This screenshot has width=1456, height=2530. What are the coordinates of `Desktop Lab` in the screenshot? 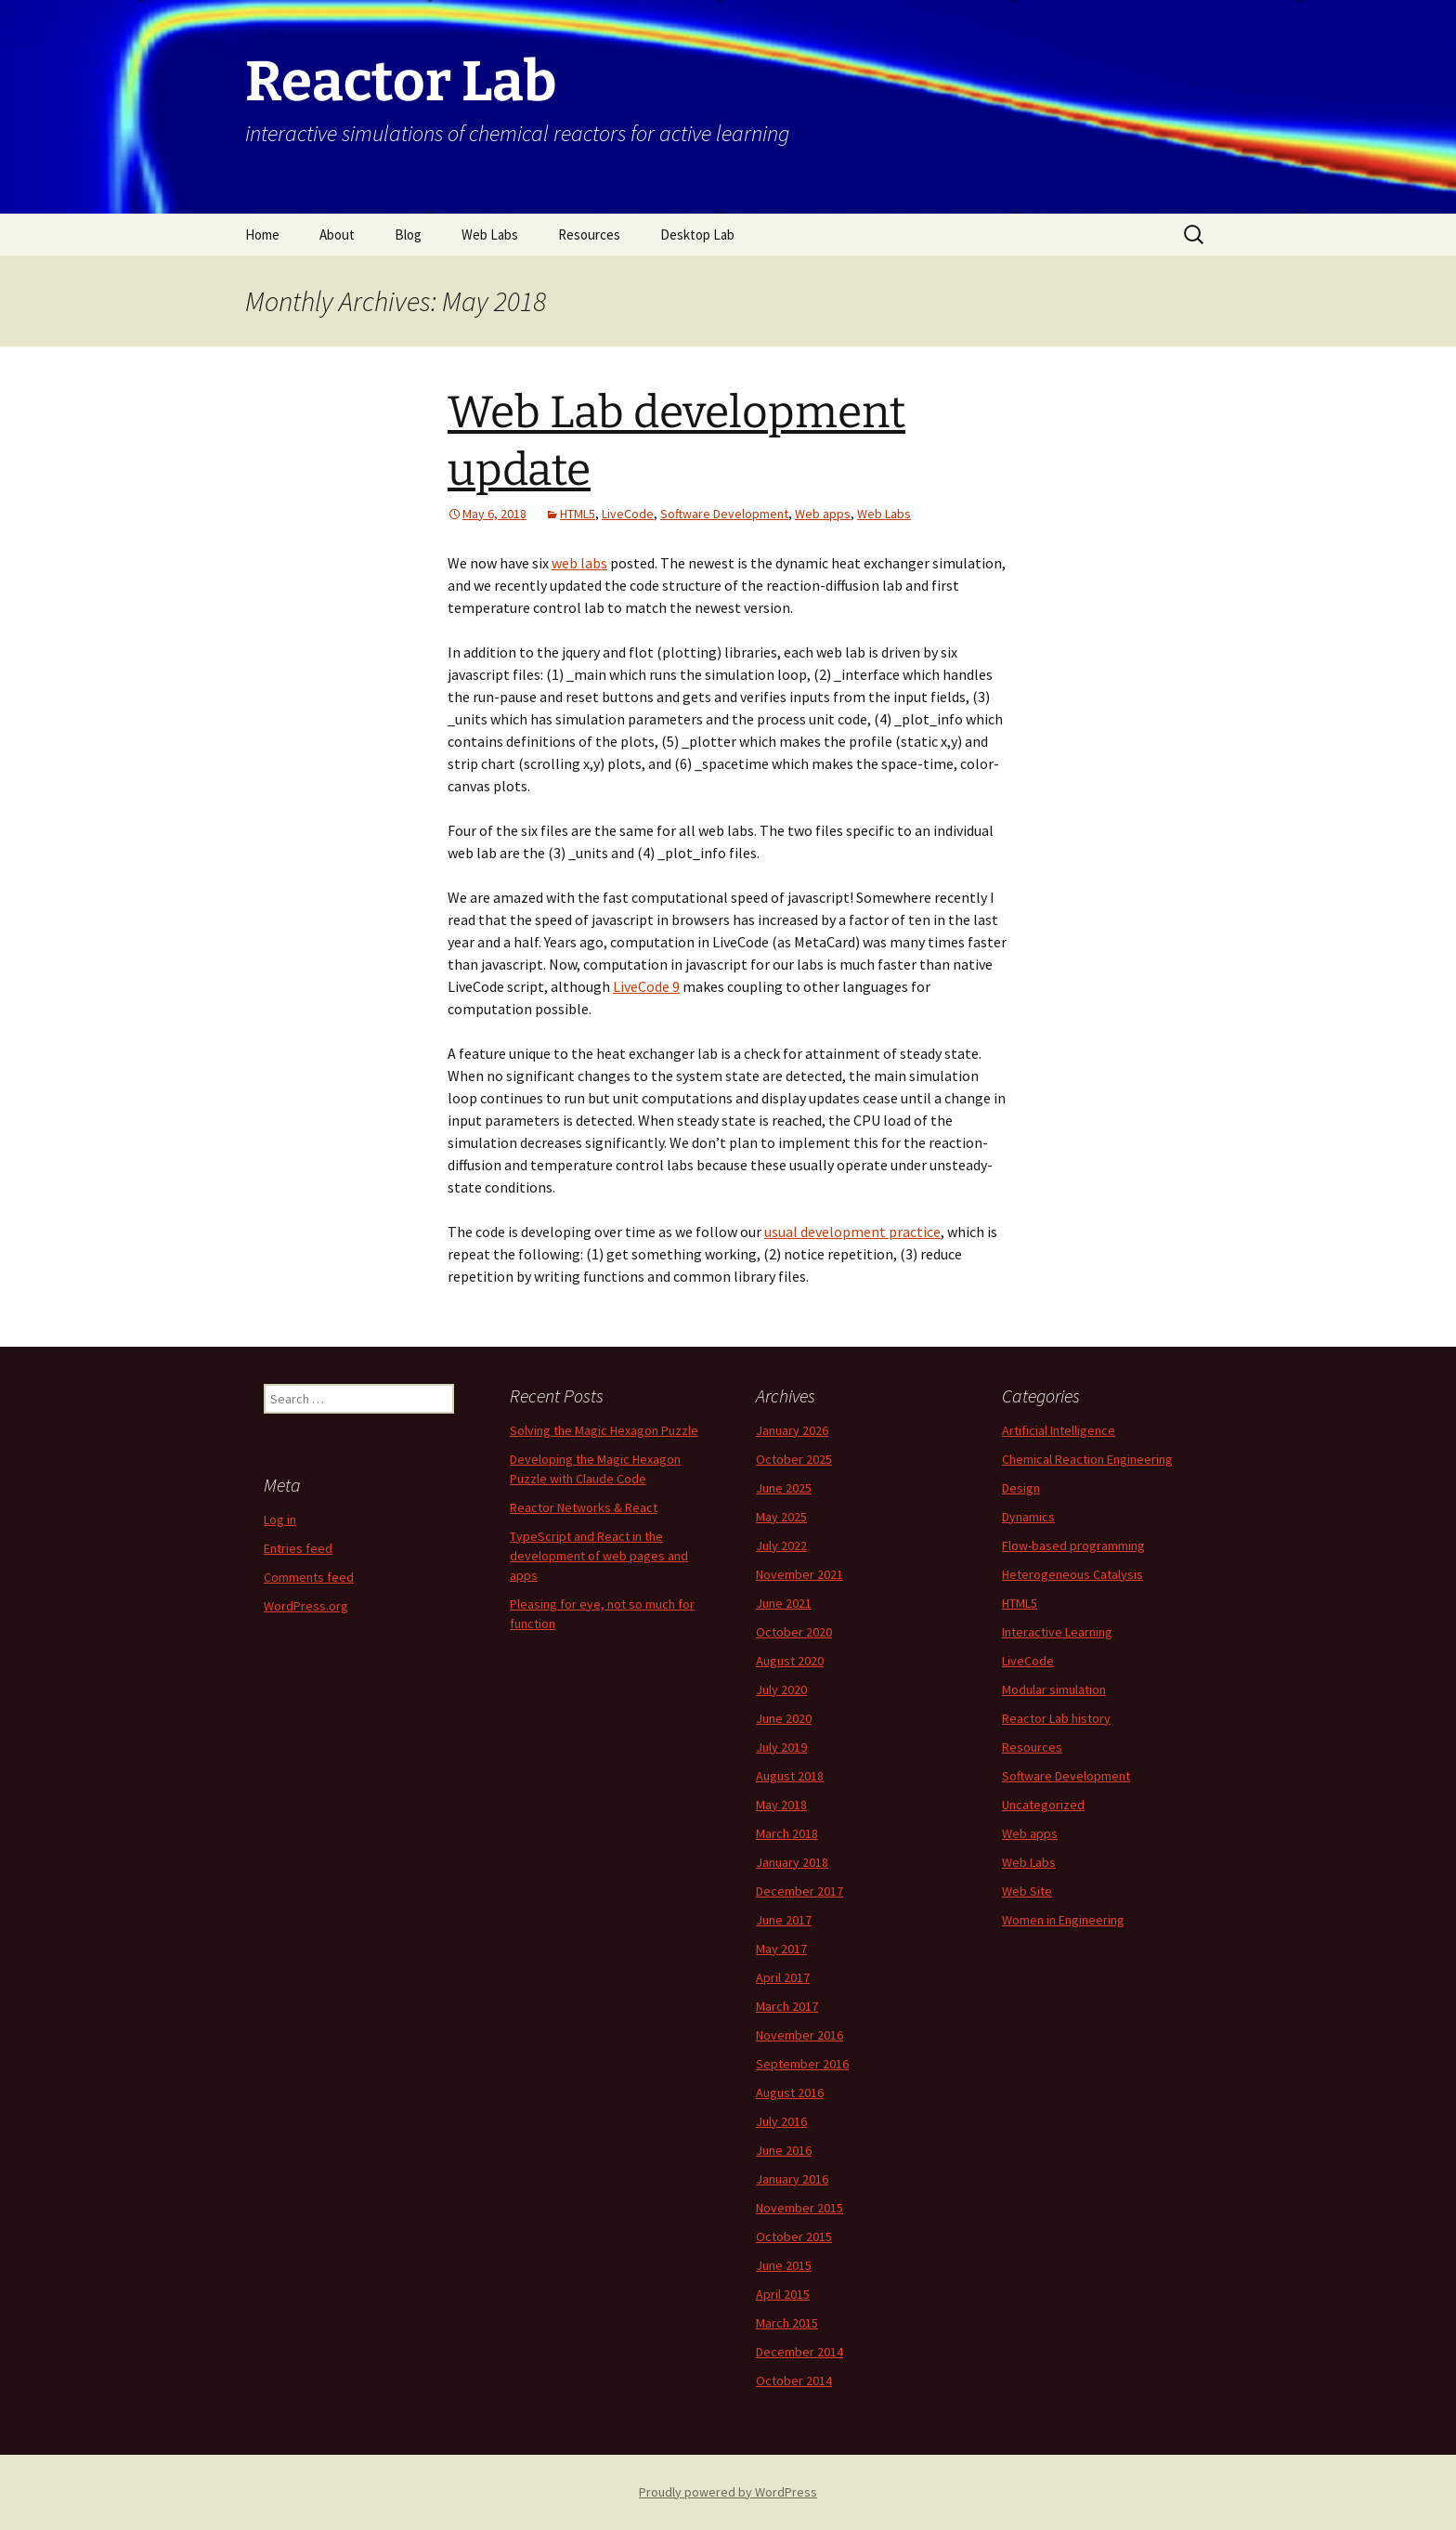 It's located at (697, 234).